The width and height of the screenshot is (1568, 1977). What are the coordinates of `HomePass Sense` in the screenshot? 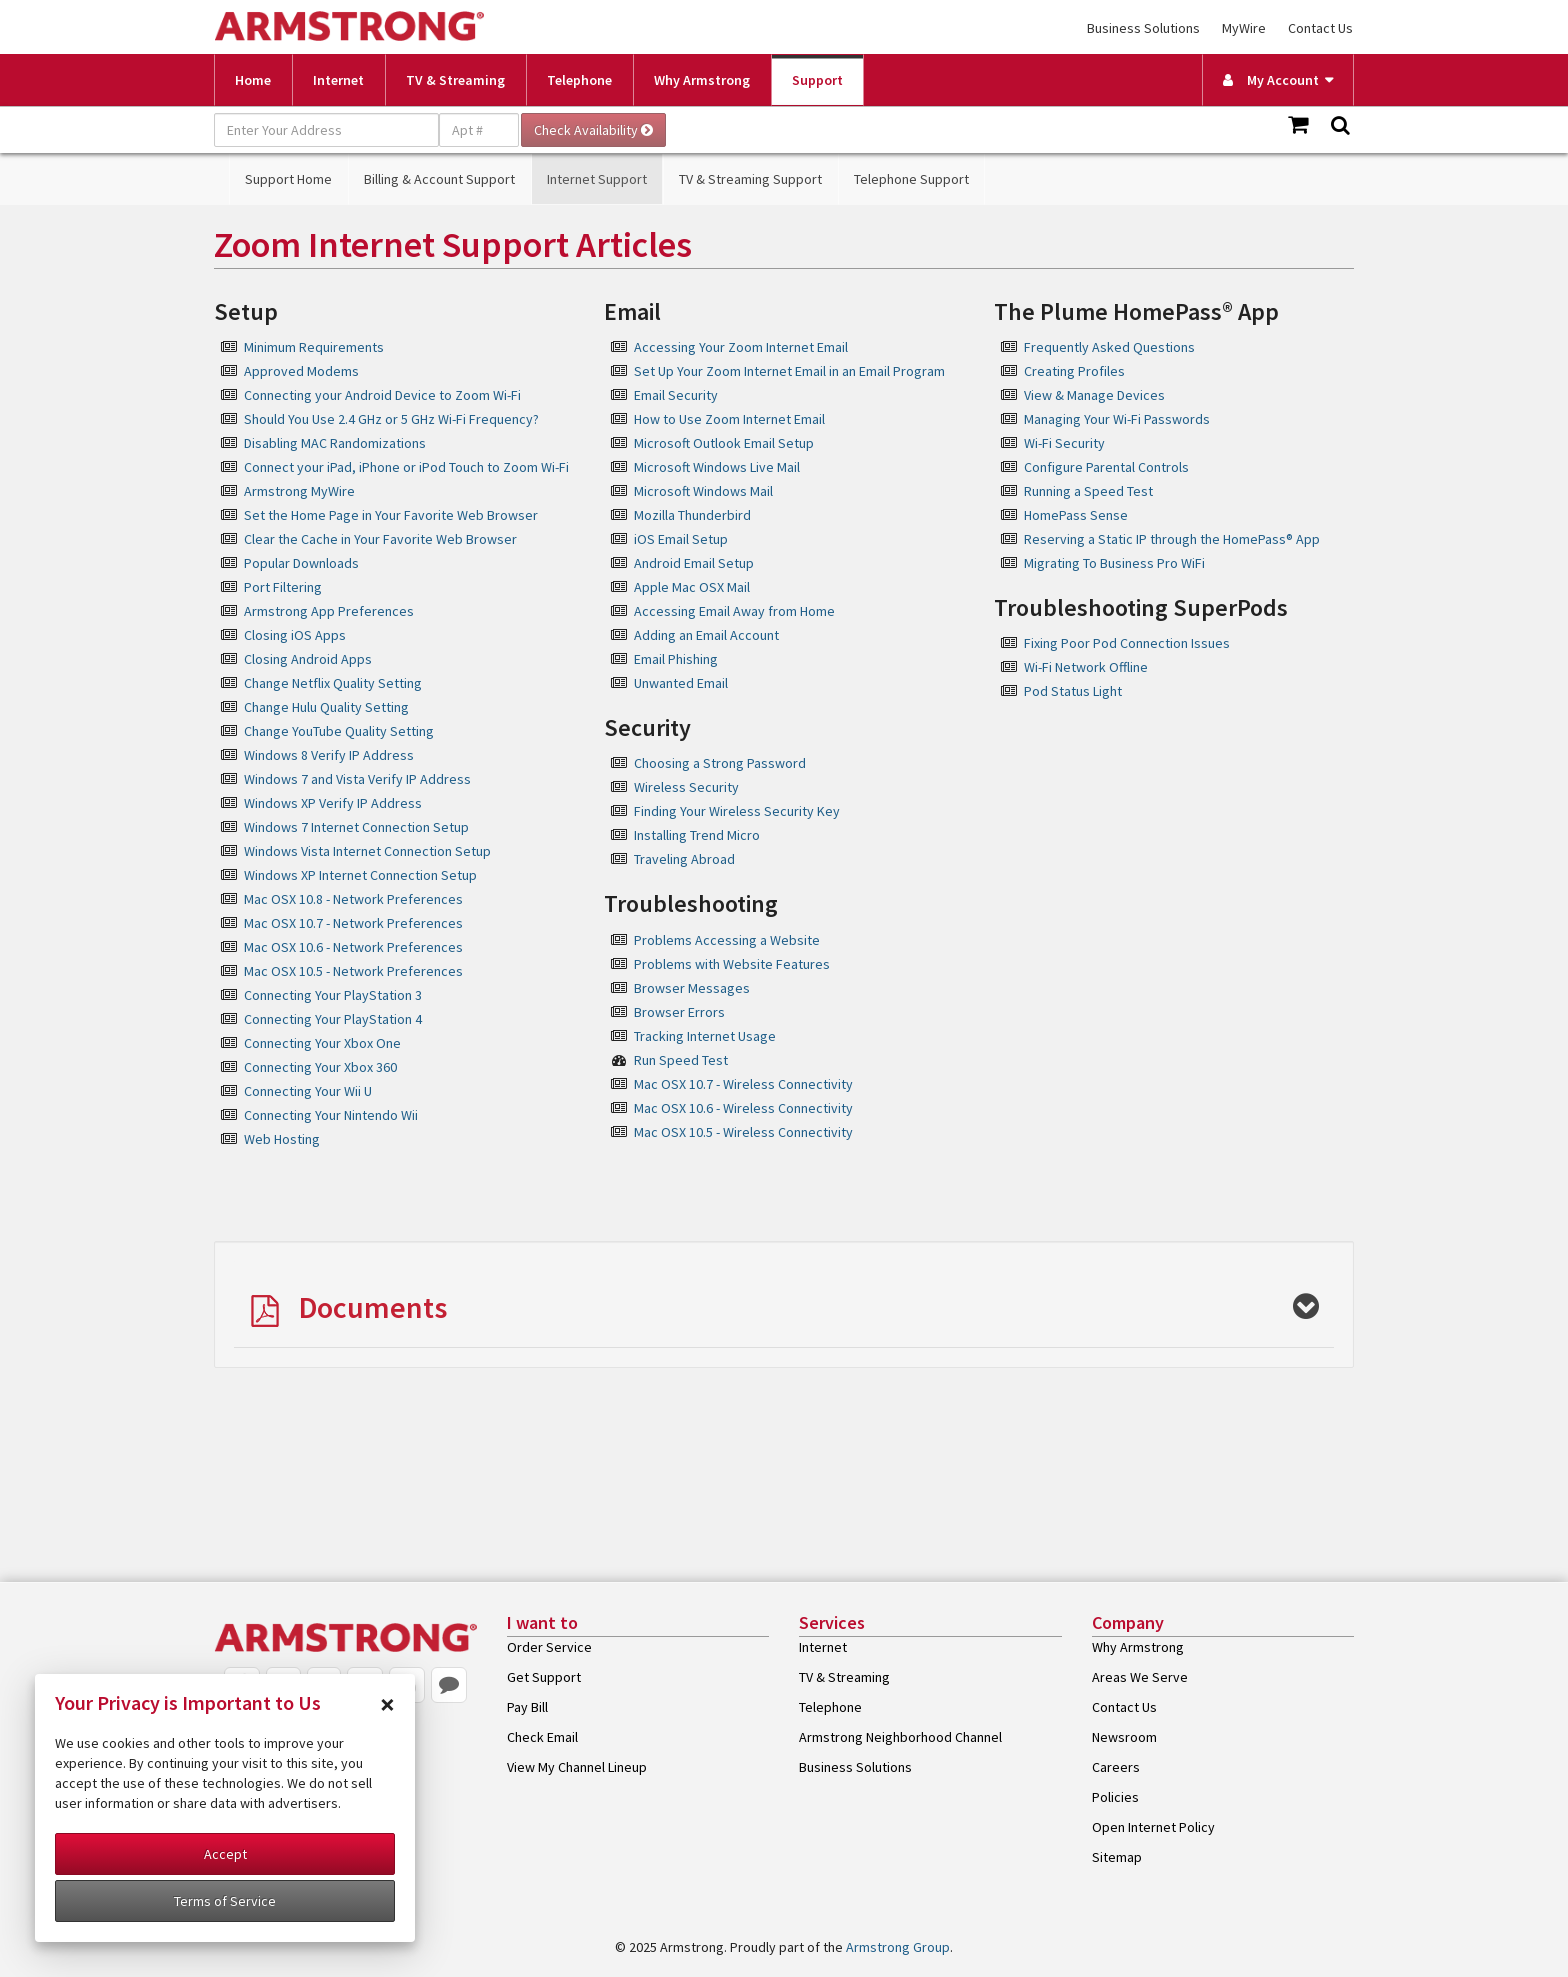 It's located at (1076, 515).